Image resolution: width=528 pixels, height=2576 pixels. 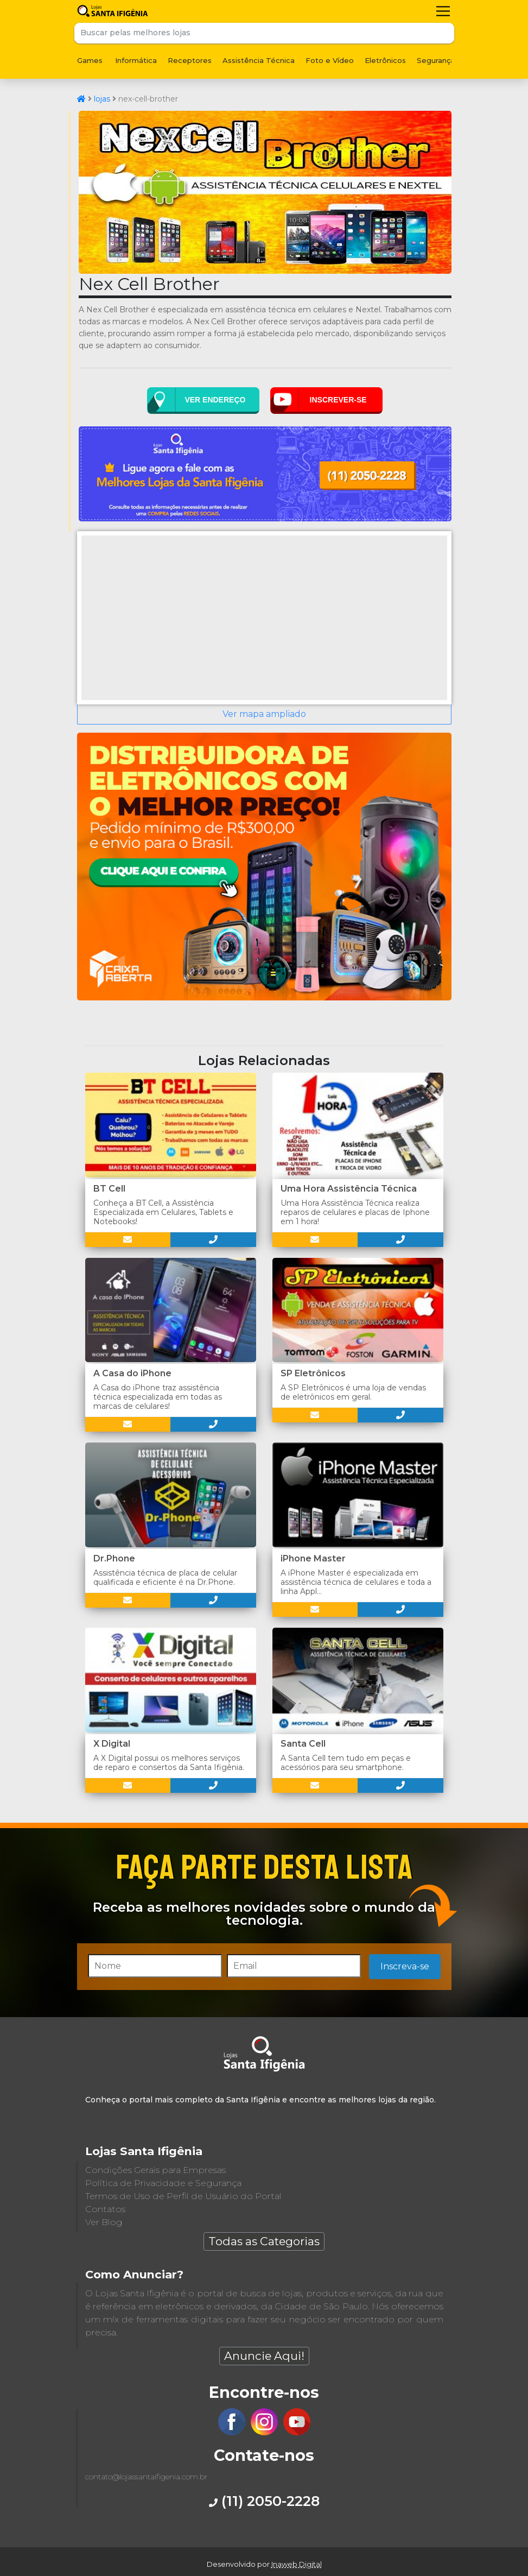 What do you see at coordinates (346, 1762) in the screenshot?
I see `A Santa Cell tem tudo em peças e acessórios para seu smartphone.` at bounding box center [346, 1762].